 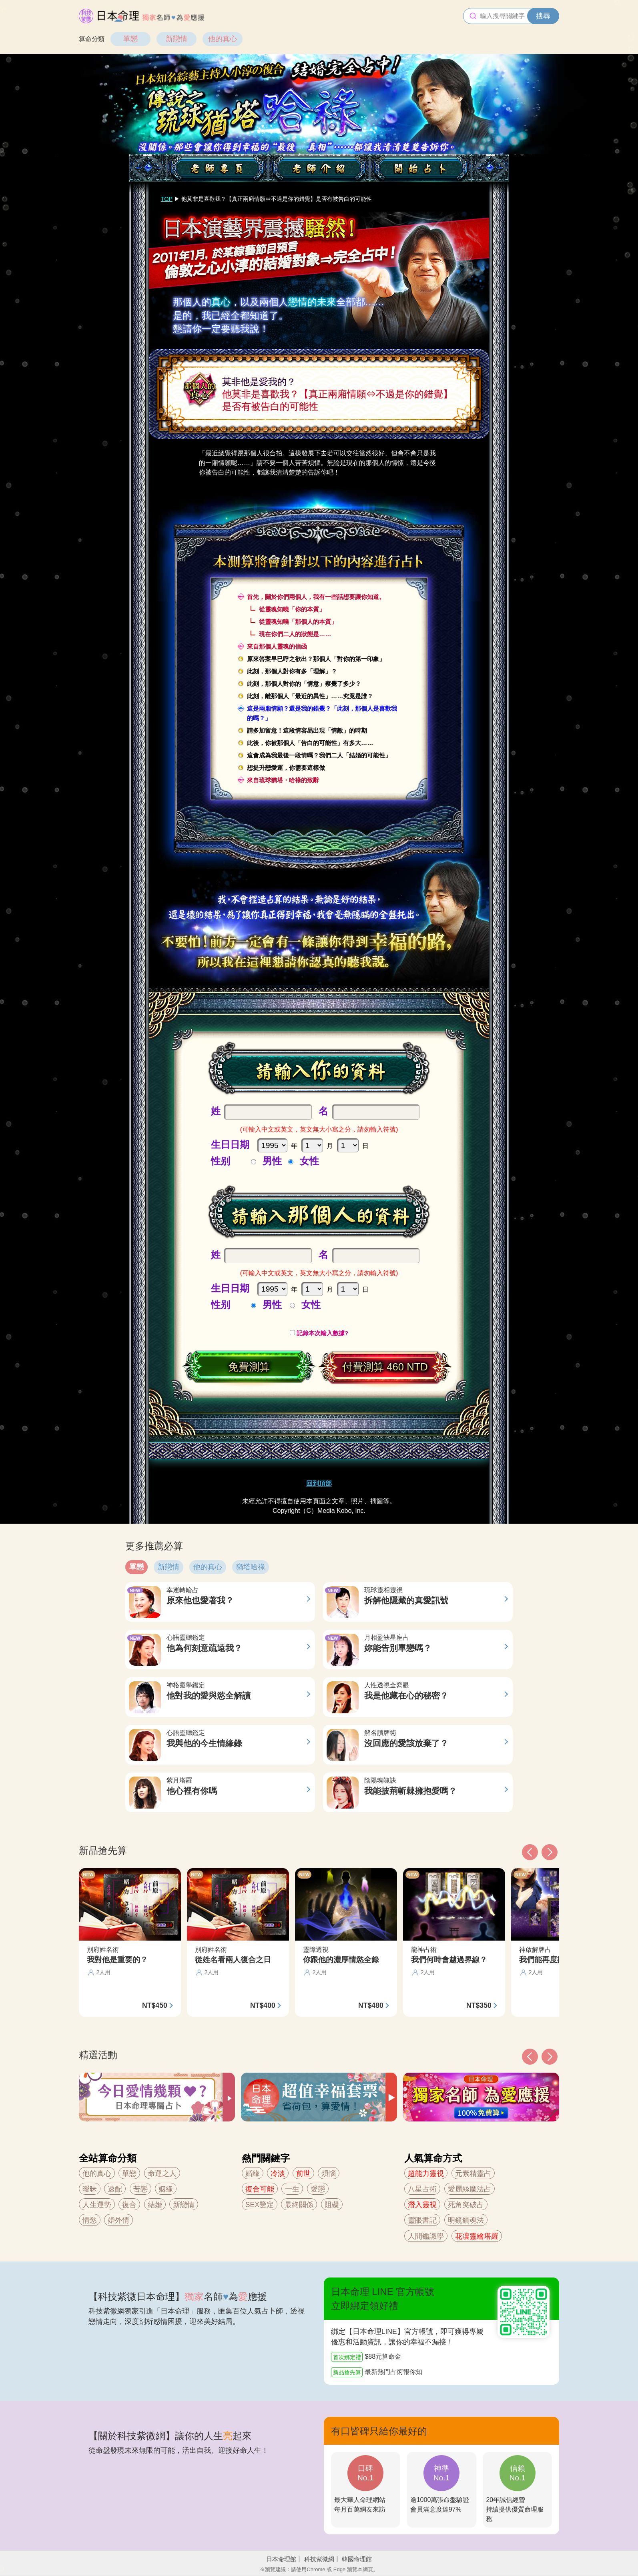 What do you see at coordinates (281, 2559) in the screenshot?
I see `日本命理館` at bounding box center [281, 2559].